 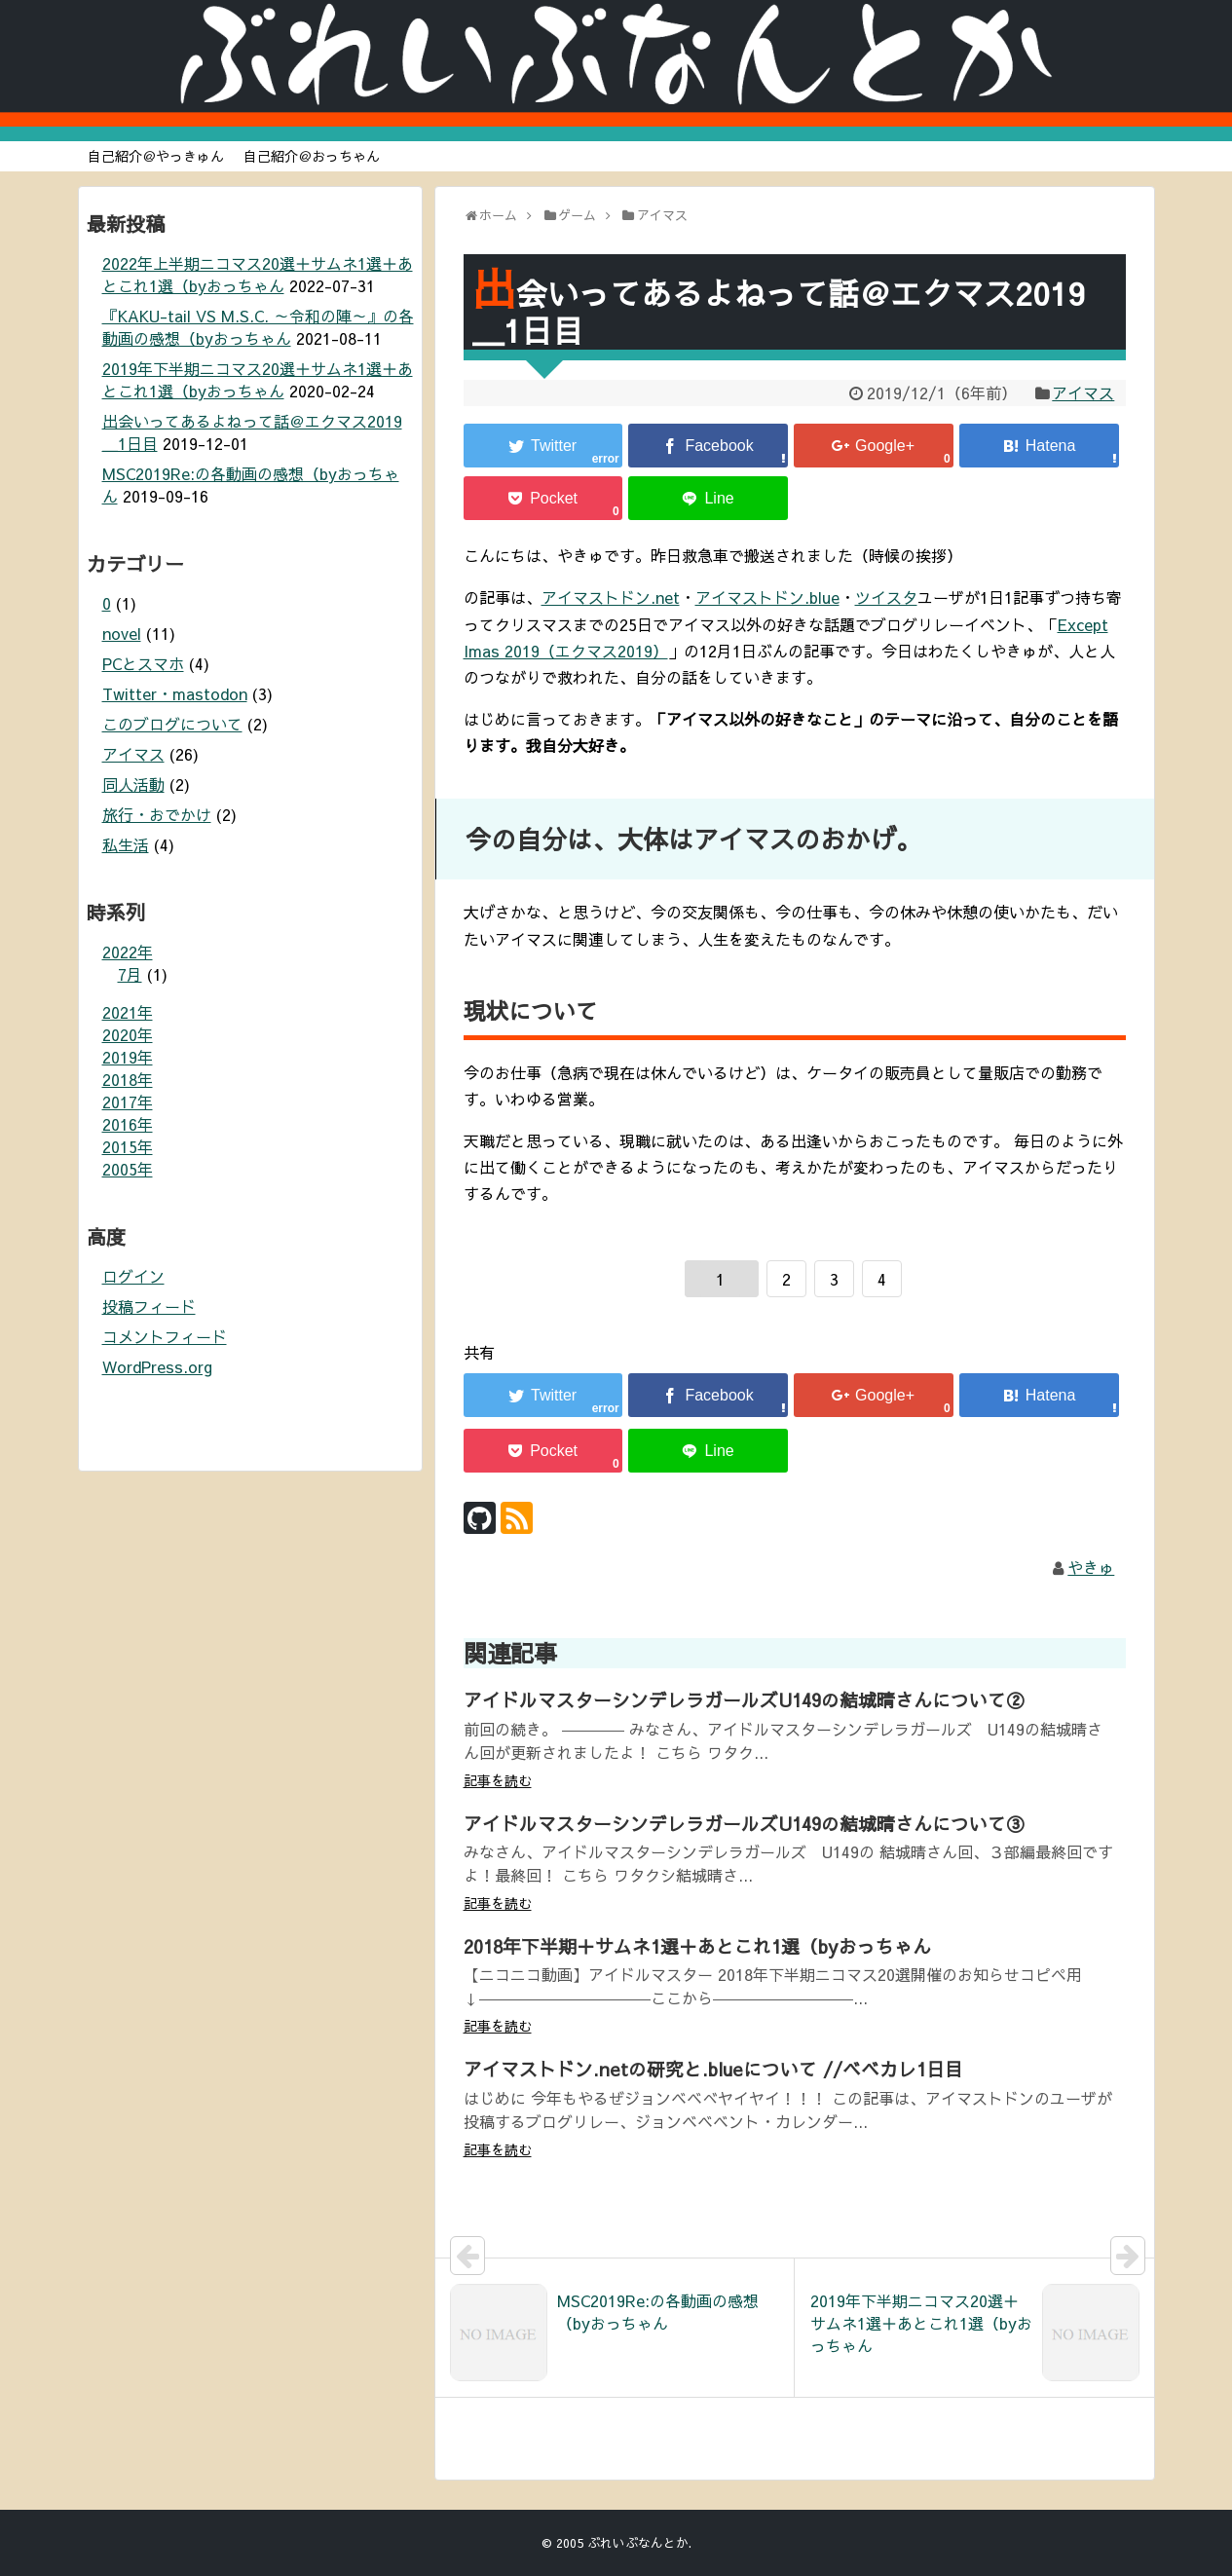 I want to click on やきゅ, so click(x=1090, y=1567).